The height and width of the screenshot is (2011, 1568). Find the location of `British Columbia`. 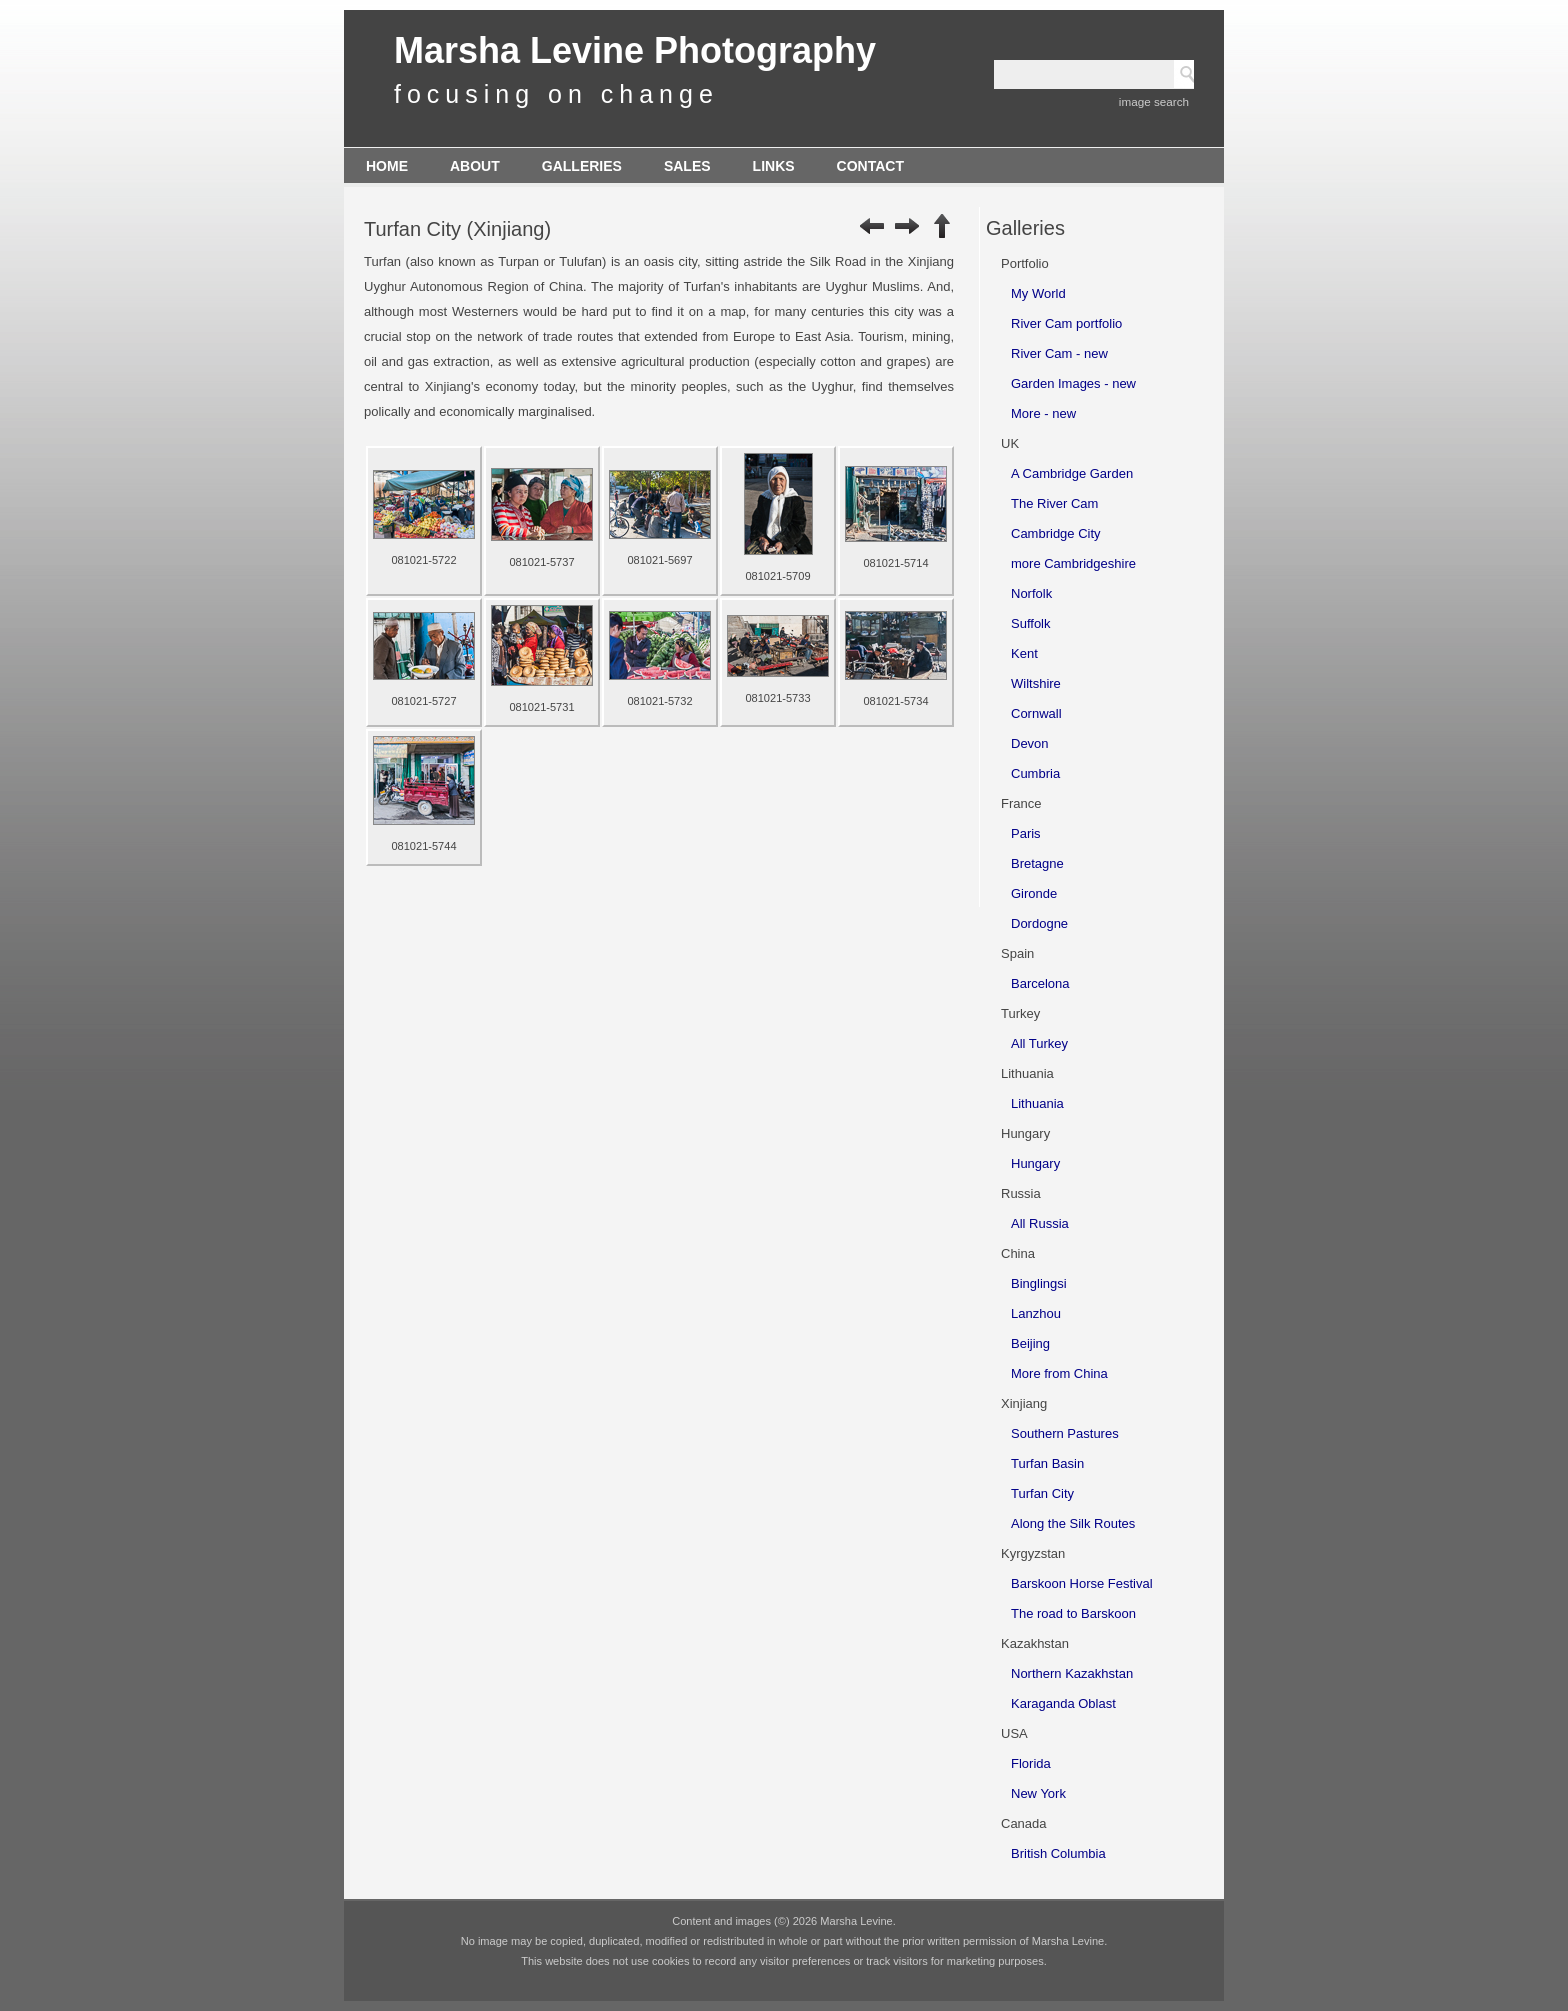

British Columbia is located at coordinates (1058, 1853).